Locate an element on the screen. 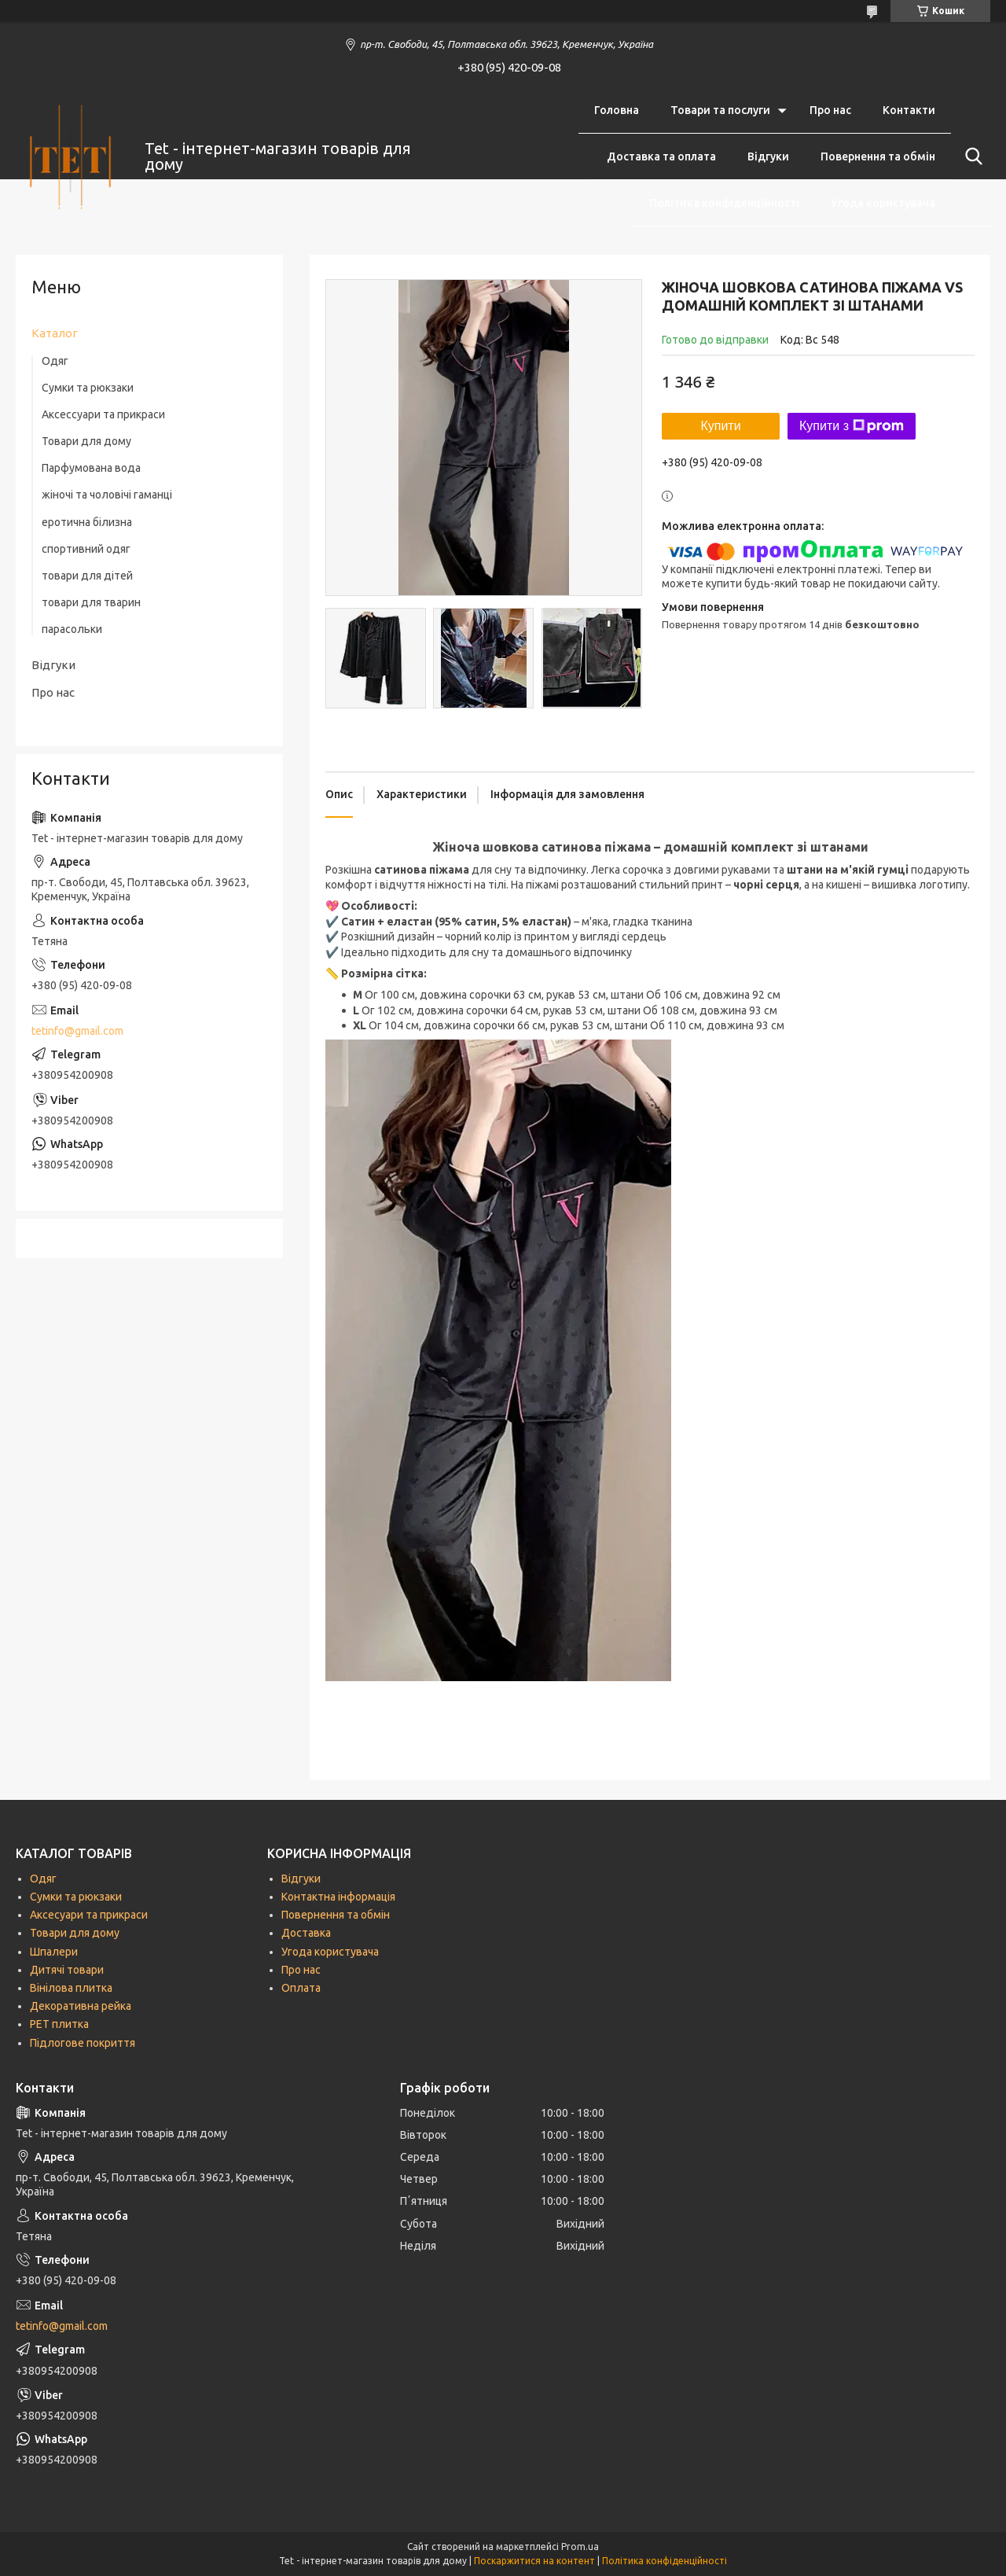  Аксесуари та прикраси is located at coordinates (89, 1914).